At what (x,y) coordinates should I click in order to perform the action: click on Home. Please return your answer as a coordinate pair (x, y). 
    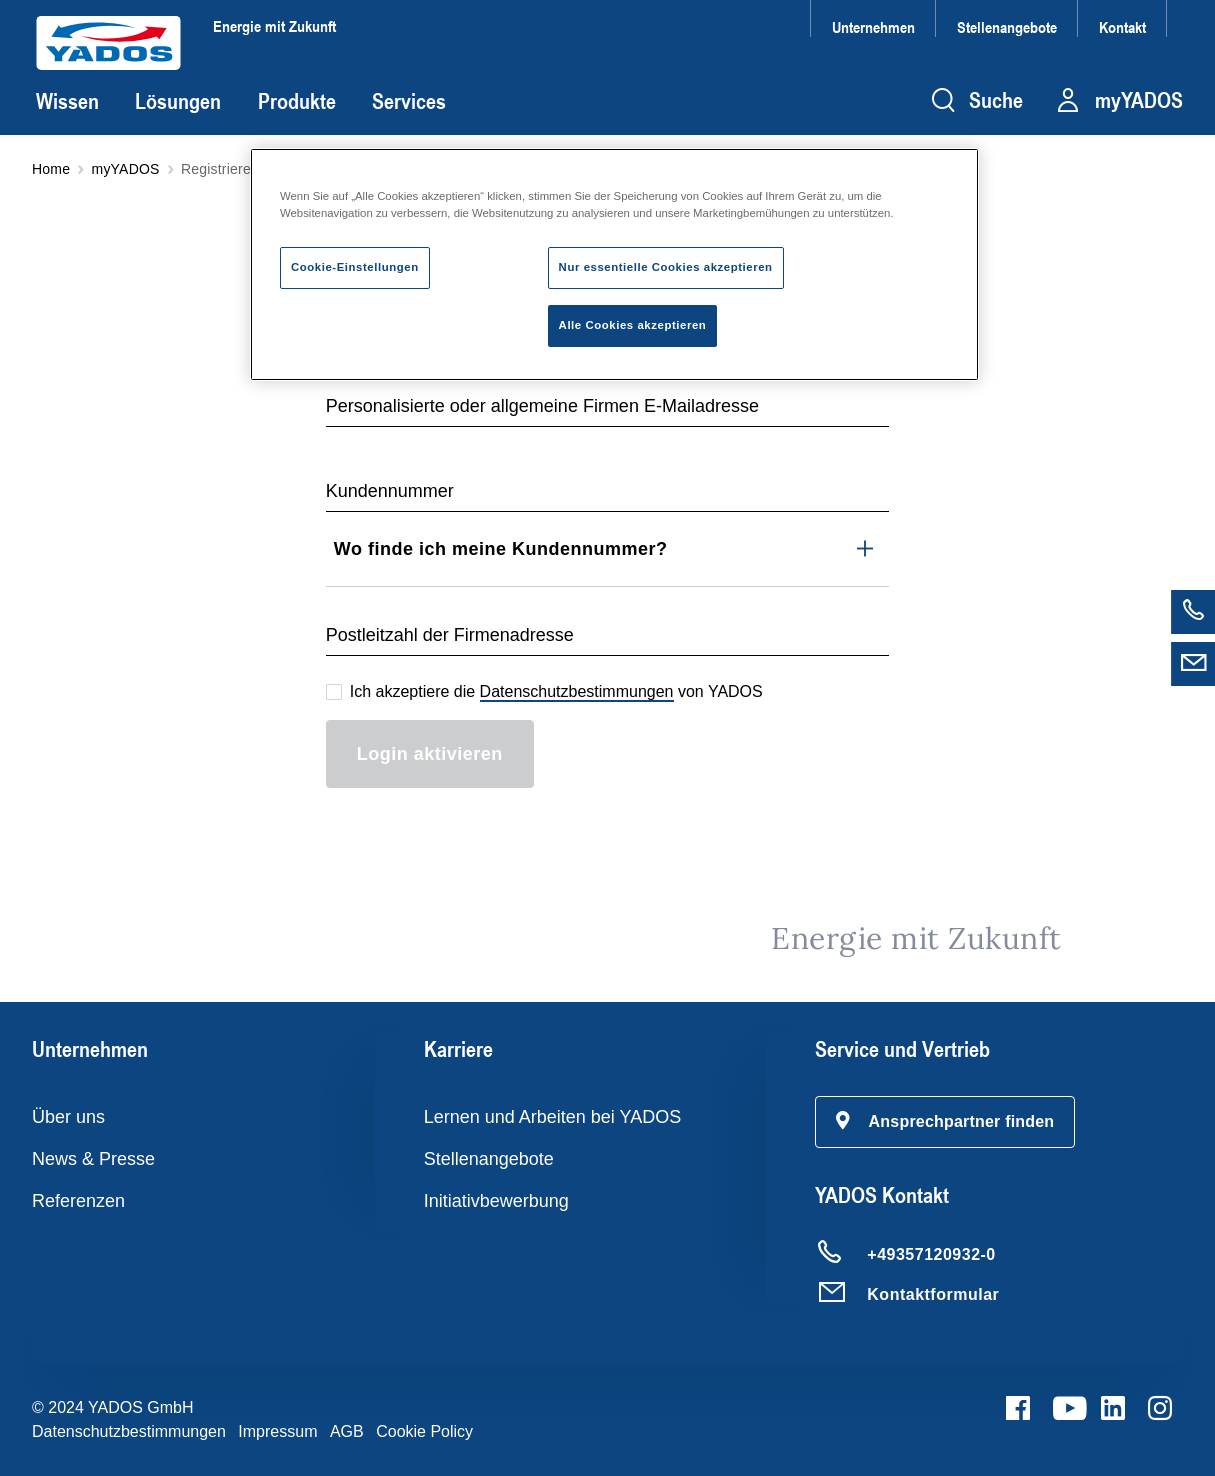
    Looking at the image, I should click on (51, 169).